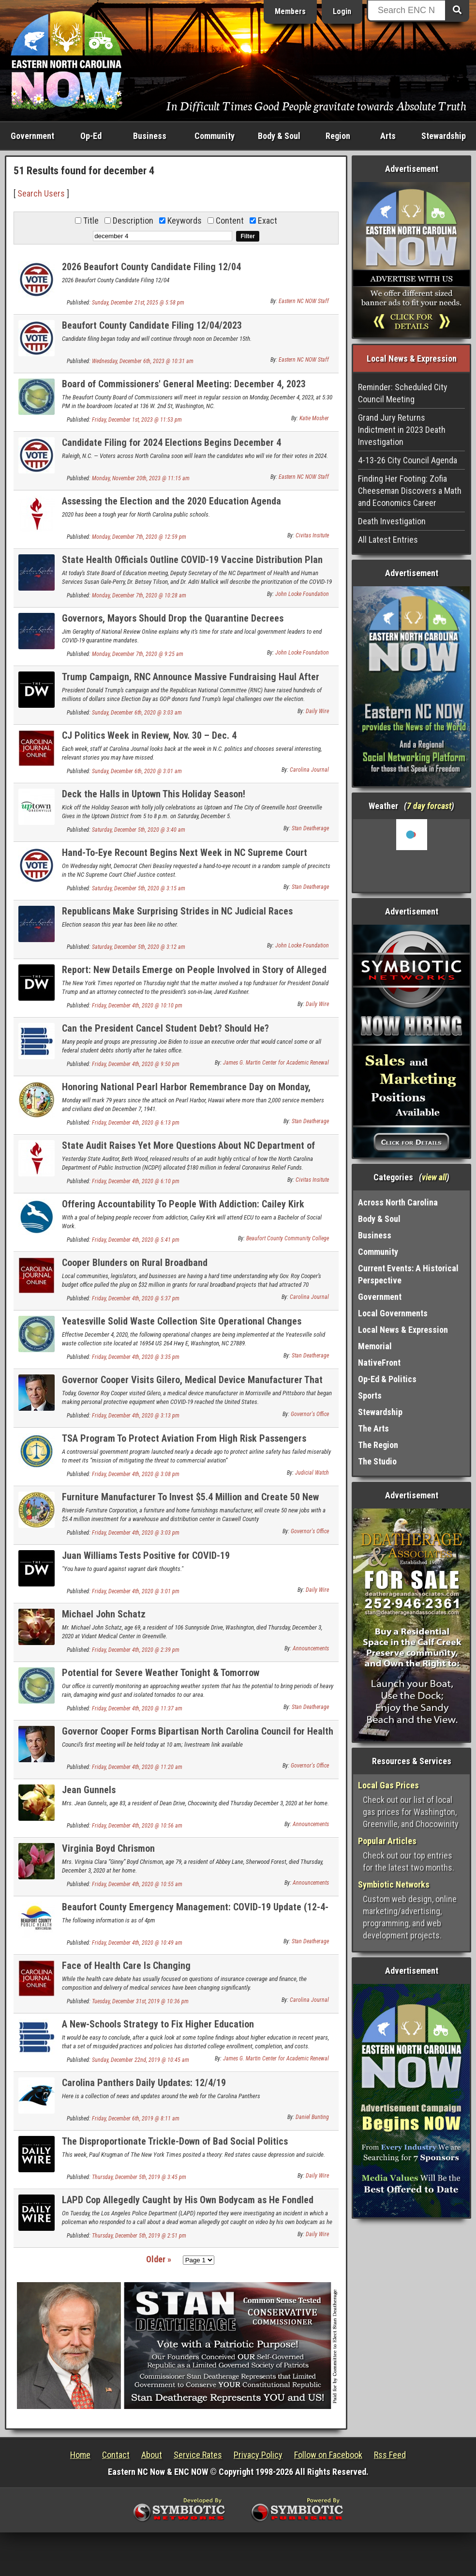 The height and width of the screenshot is (2576, 476). Describe the element at coordinates (394, 1884) in the screenshot. I see `Symbiotic Networks` at that location.